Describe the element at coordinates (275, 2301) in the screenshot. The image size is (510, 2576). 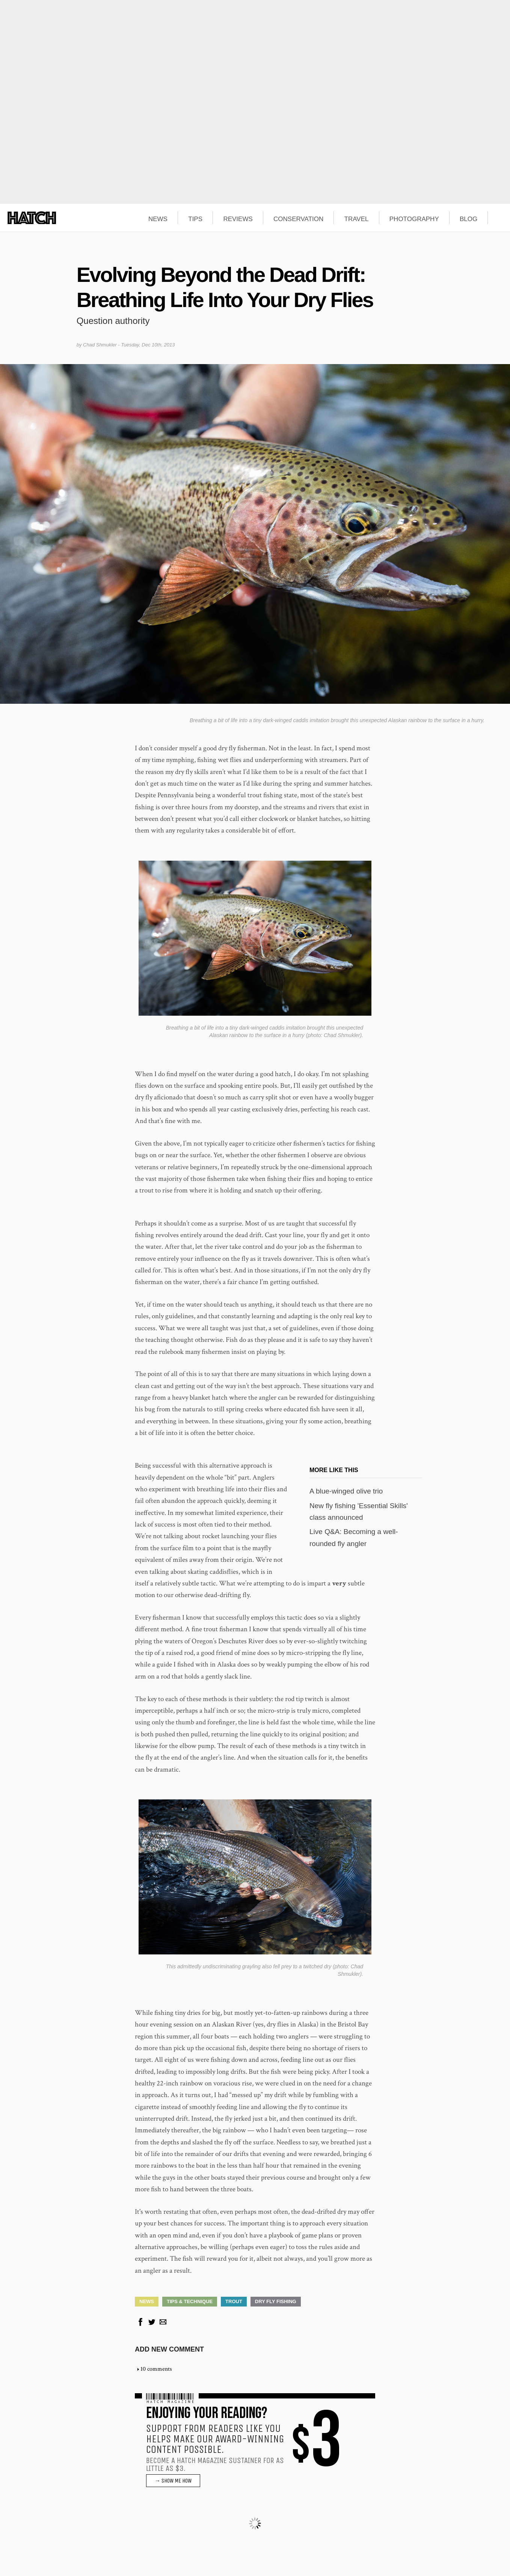
I see `Dry Fly Fishing` at that location.